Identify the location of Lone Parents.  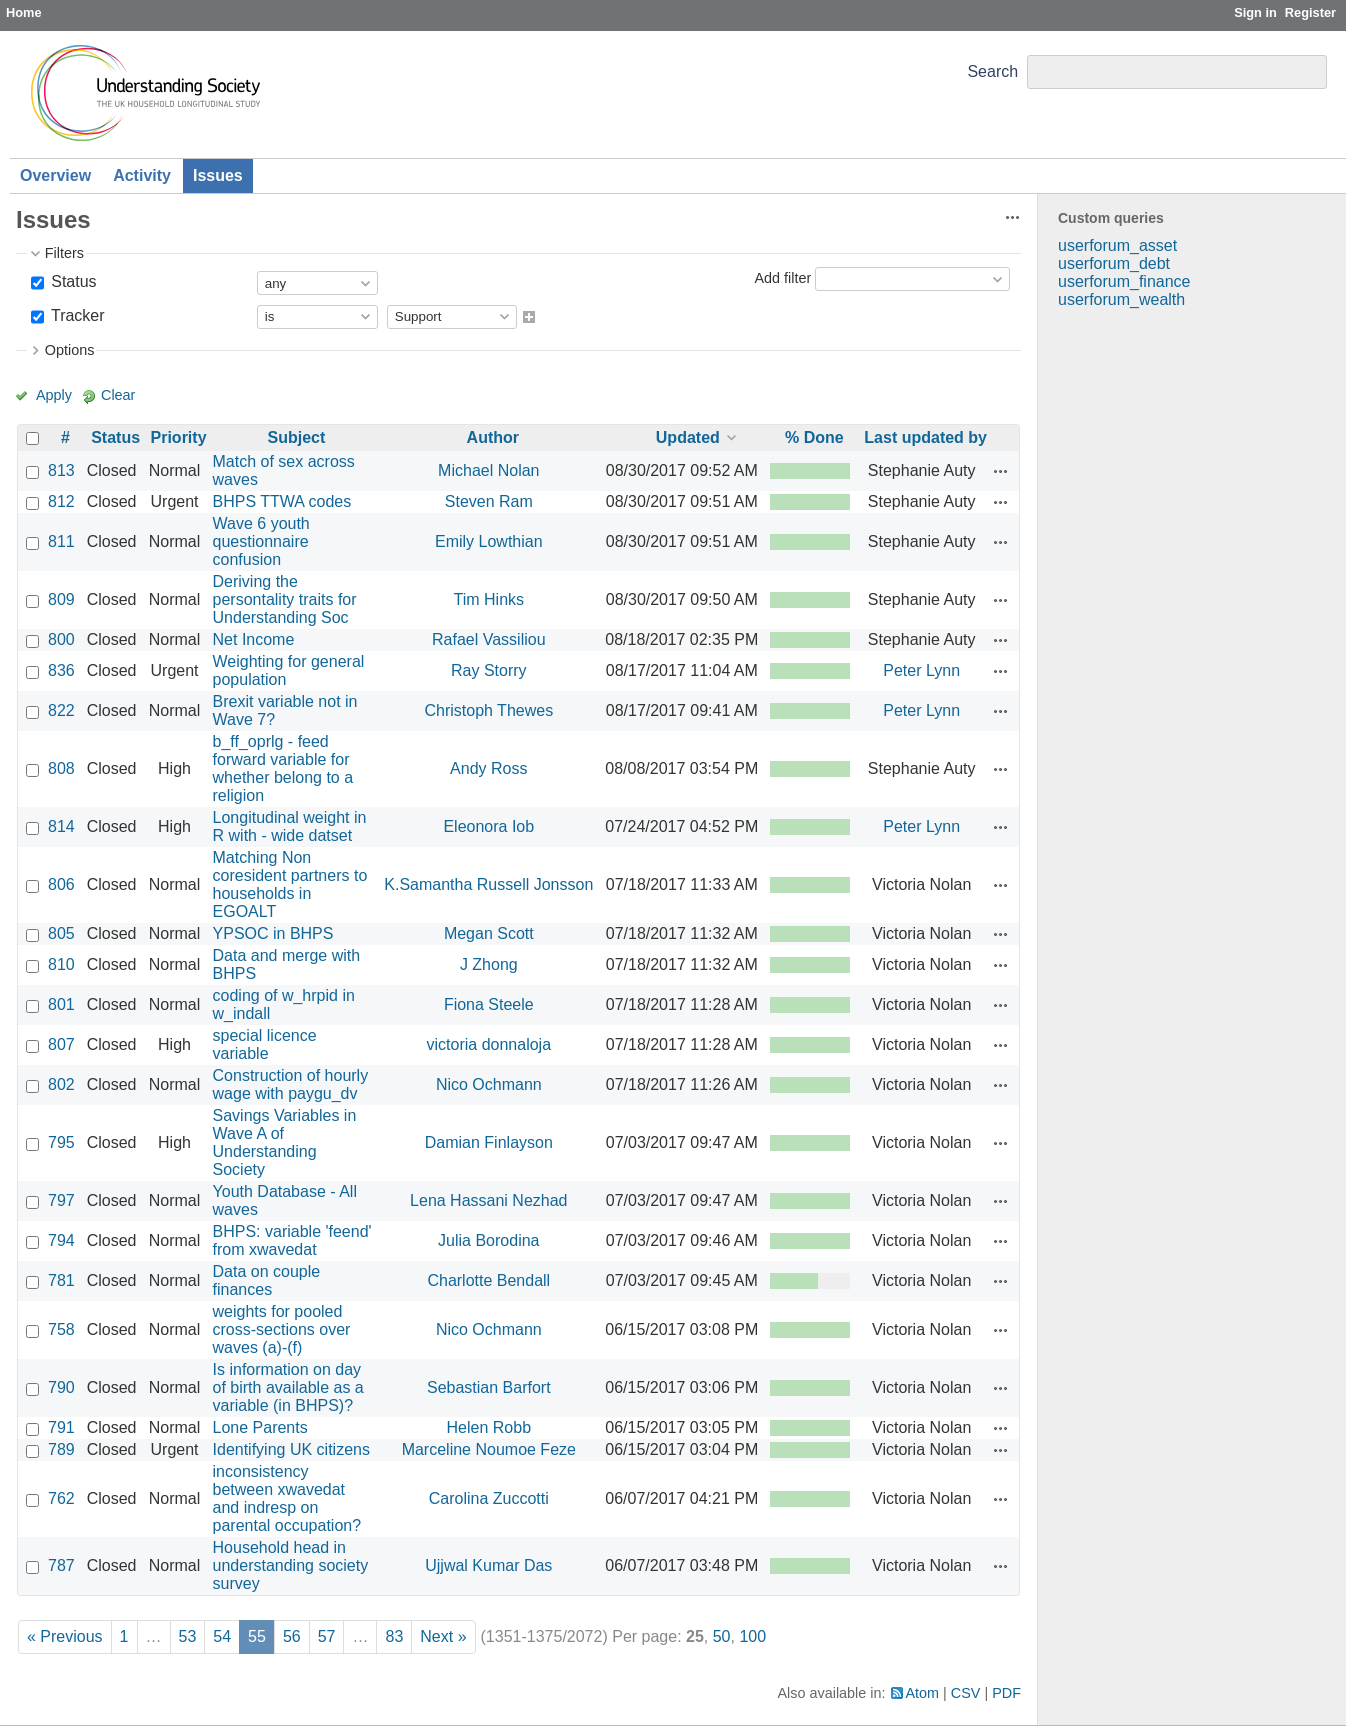
(260, 1427).